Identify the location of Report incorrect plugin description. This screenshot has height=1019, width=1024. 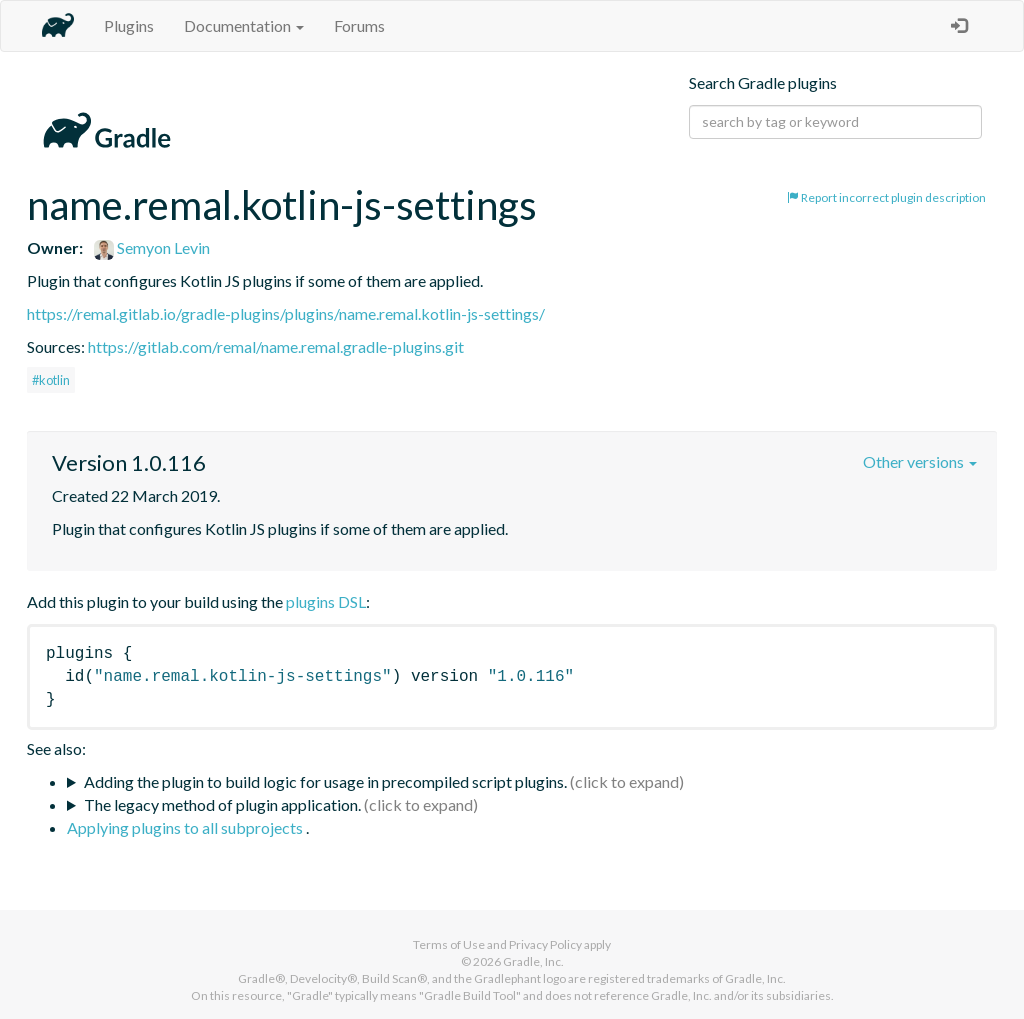
(886, 197).